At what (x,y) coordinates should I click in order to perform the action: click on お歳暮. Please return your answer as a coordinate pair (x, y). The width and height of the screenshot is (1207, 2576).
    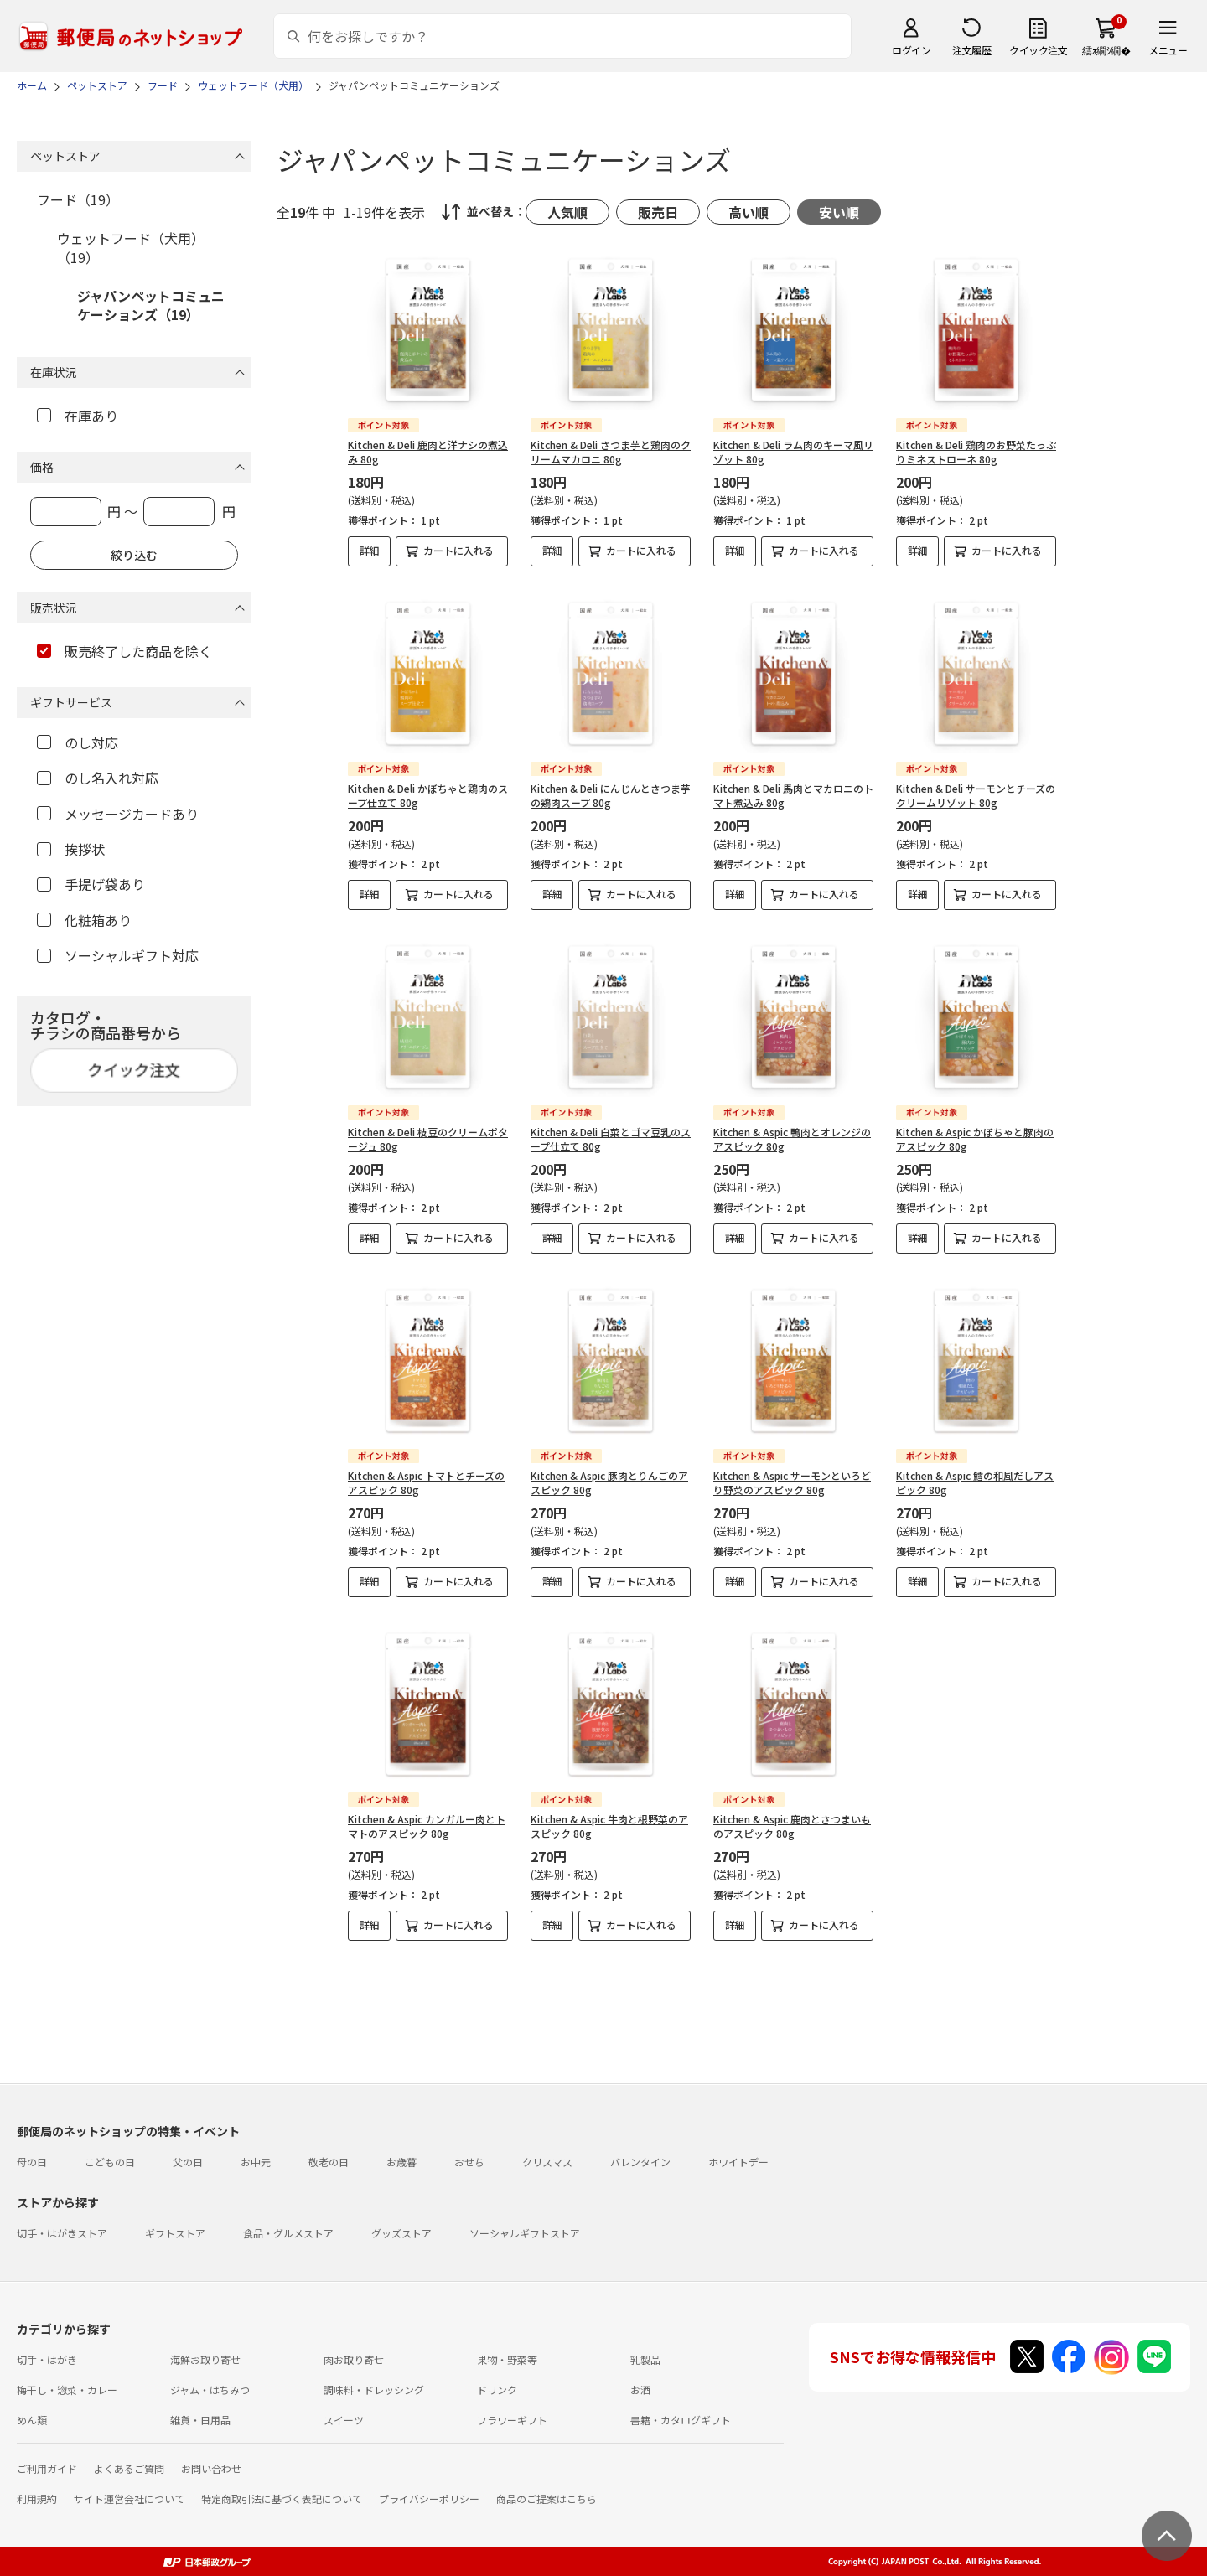
    Looking at the image, I should click on (401, 2161).